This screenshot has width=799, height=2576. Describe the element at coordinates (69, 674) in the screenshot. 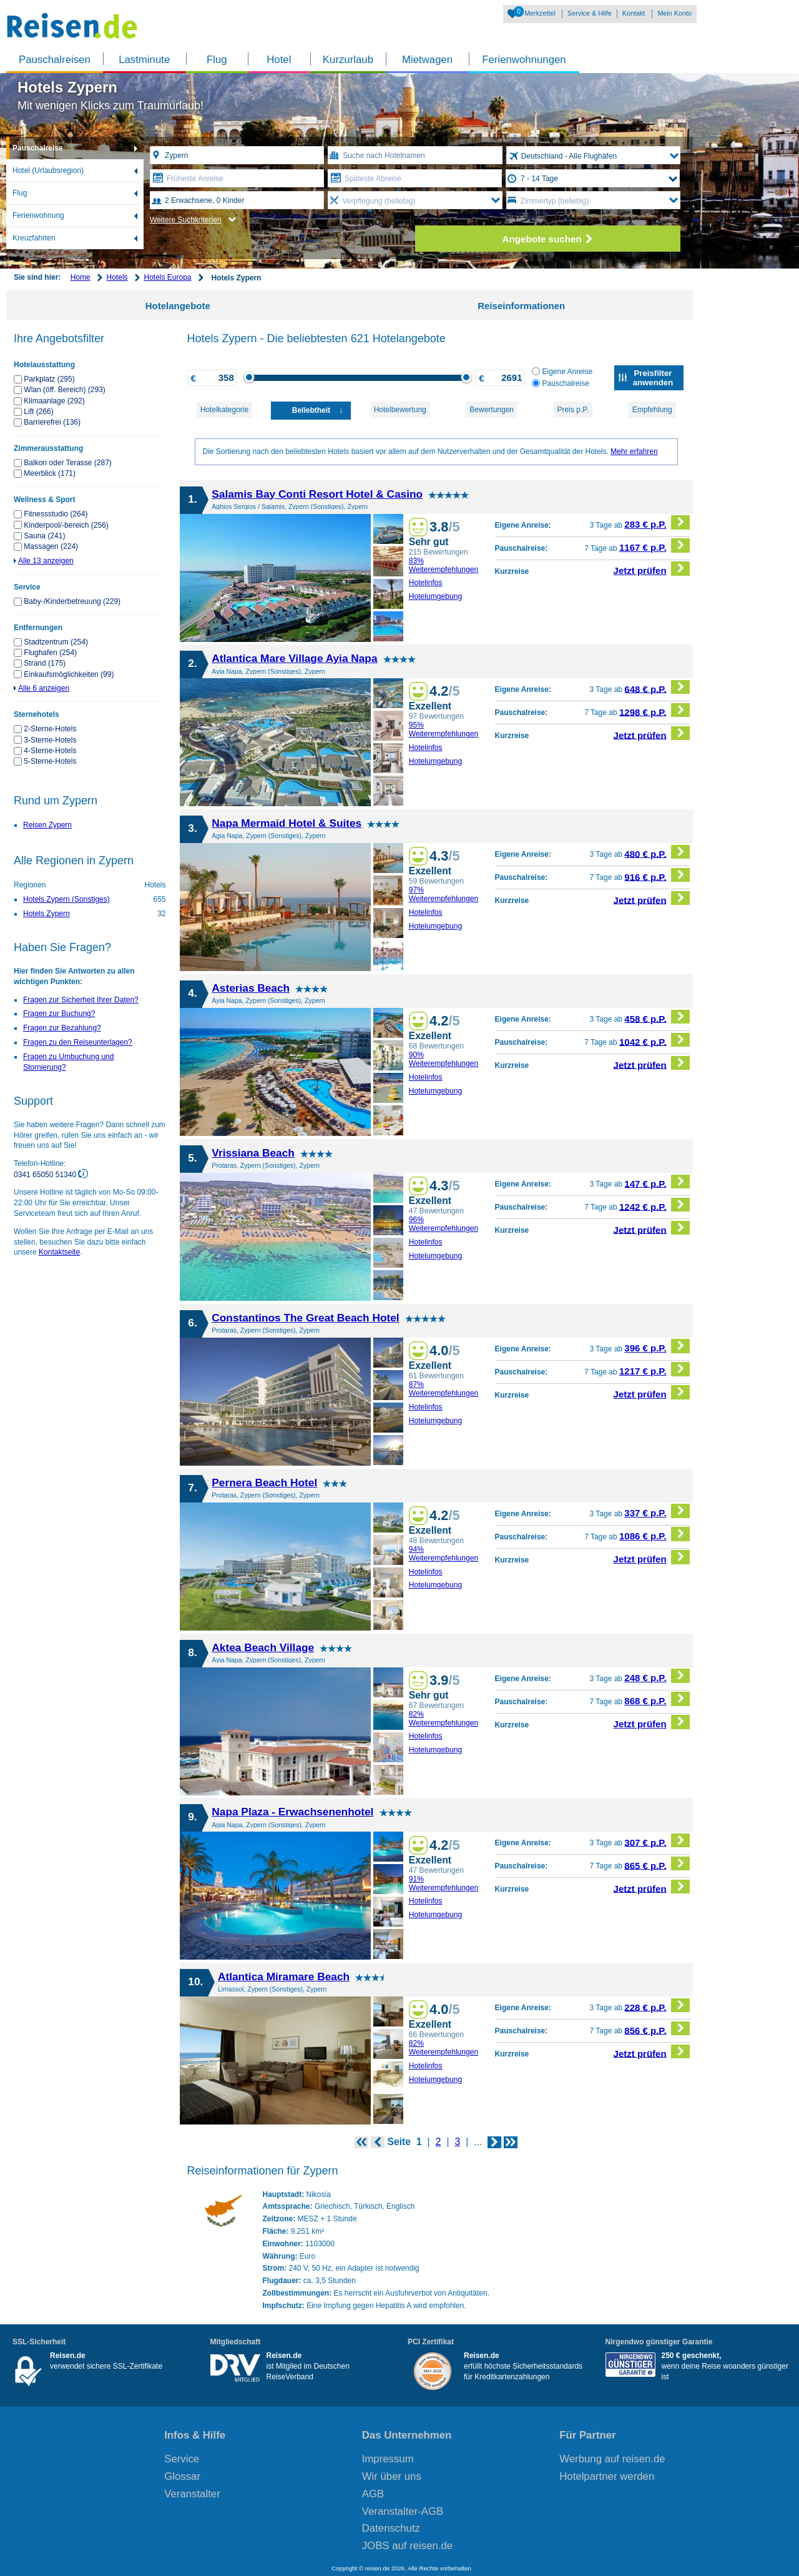

I see `Einkaufsmöglichkeiten (99)` at that location.